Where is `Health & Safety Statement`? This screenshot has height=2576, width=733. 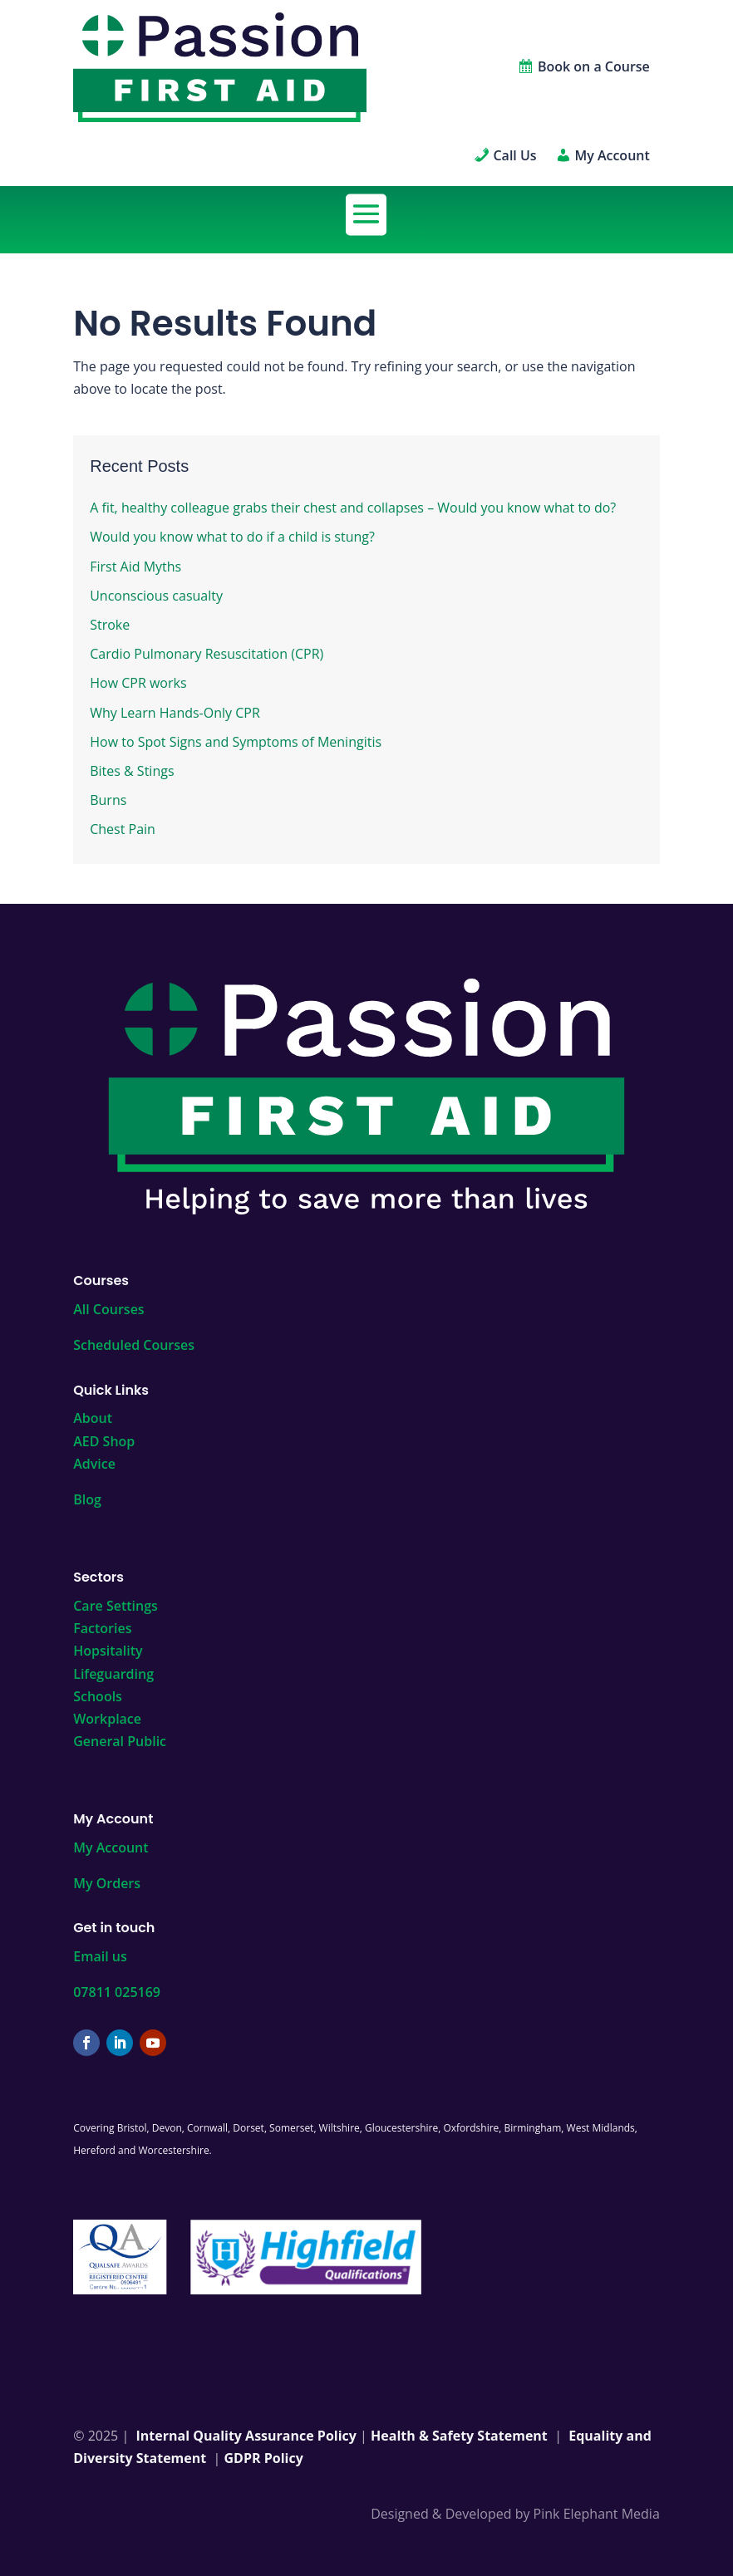 Health & Safety Statement is located at coordinates (459, 2435).